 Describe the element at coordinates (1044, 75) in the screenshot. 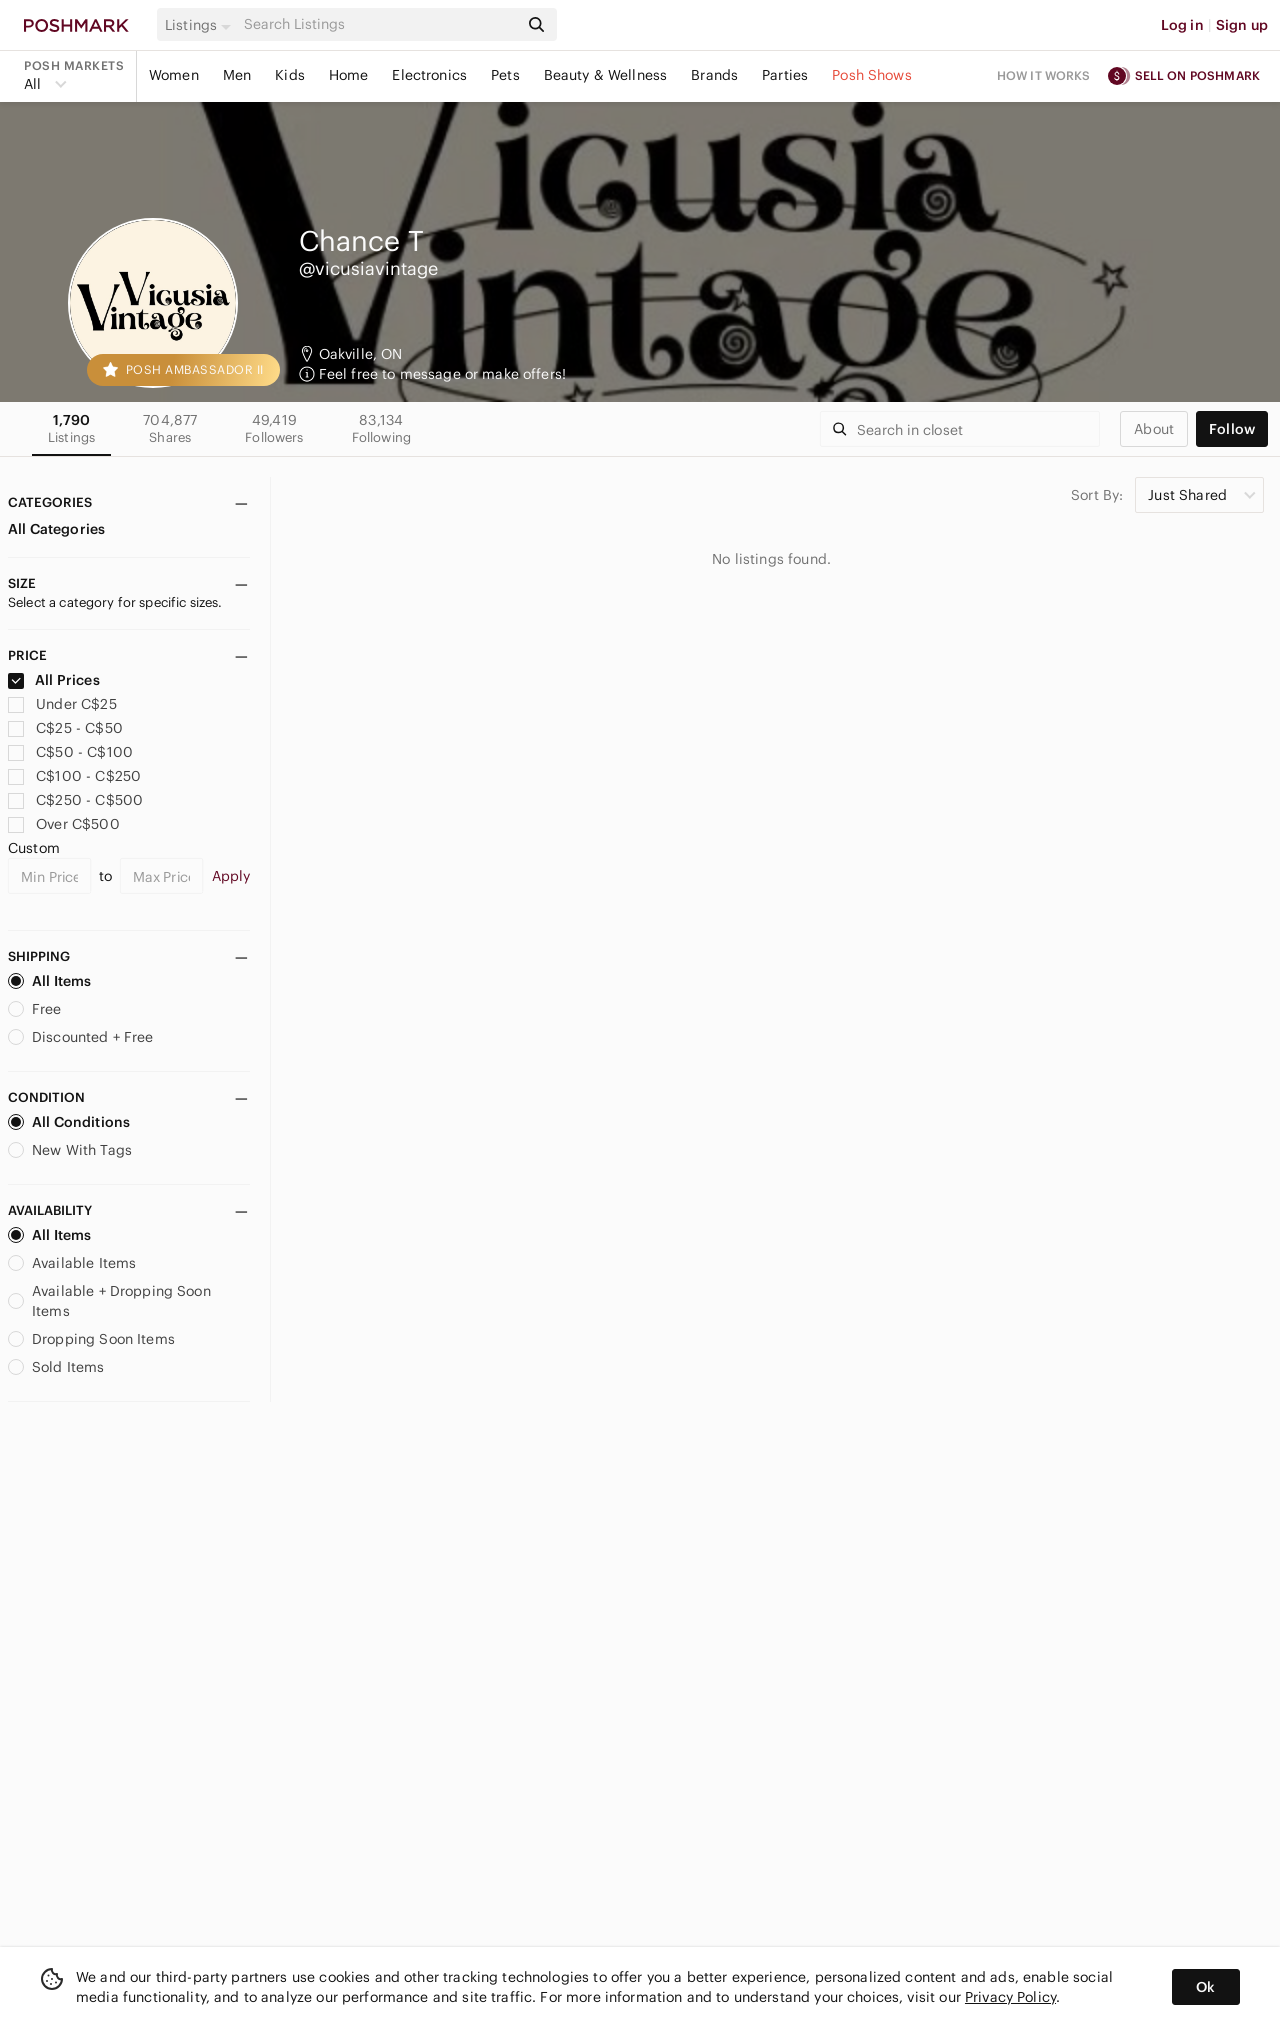

I see `How it works` at that location.